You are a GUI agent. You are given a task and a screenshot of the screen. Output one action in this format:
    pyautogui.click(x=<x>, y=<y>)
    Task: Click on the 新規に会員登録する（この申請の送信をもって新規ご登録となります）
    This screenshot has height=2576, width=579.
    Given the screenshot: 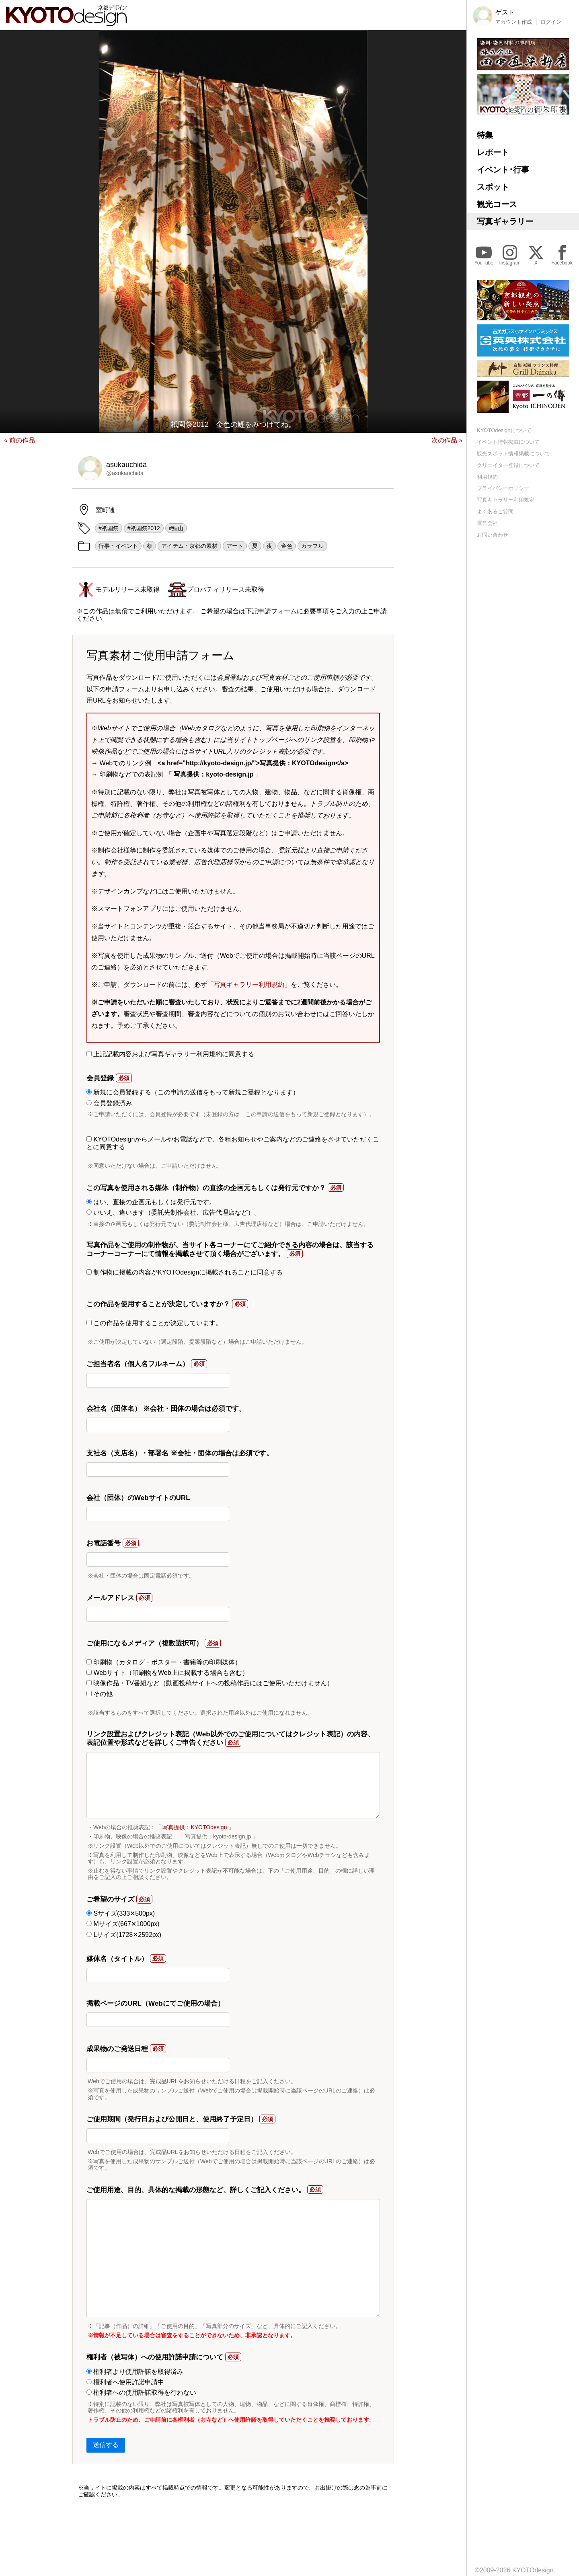 What is the action you would take?
    pyautogui.click(x=192, y=1092)
    